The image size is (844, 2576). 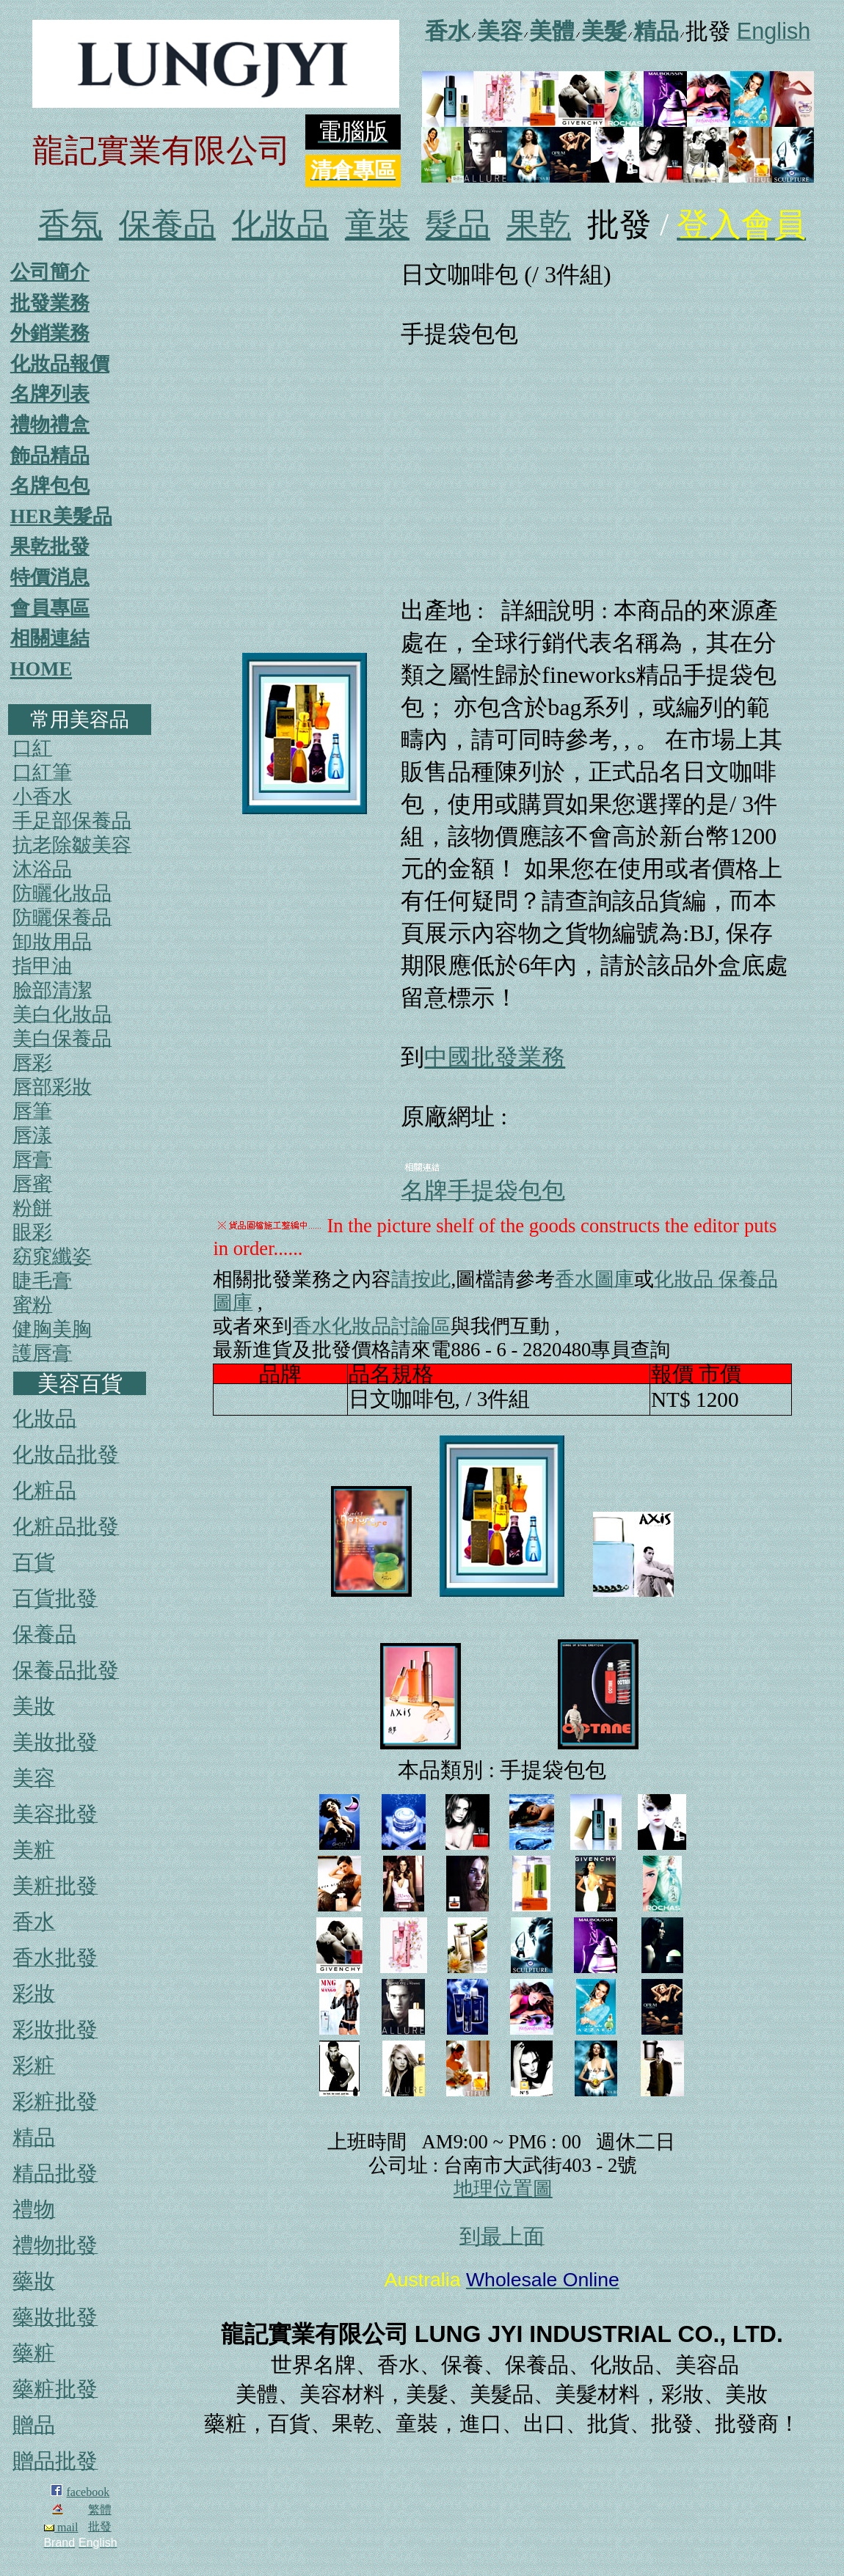 I want to click on 名牌列表, so click(x=50, y=394).